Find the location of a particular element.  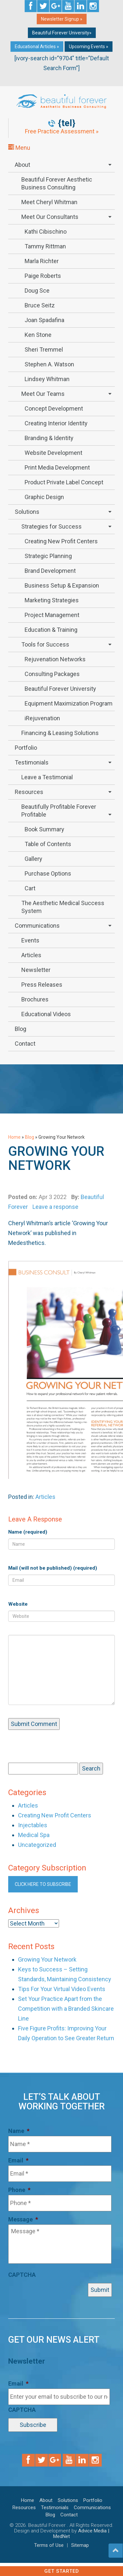

Communications is located at coordinates (37, 925).